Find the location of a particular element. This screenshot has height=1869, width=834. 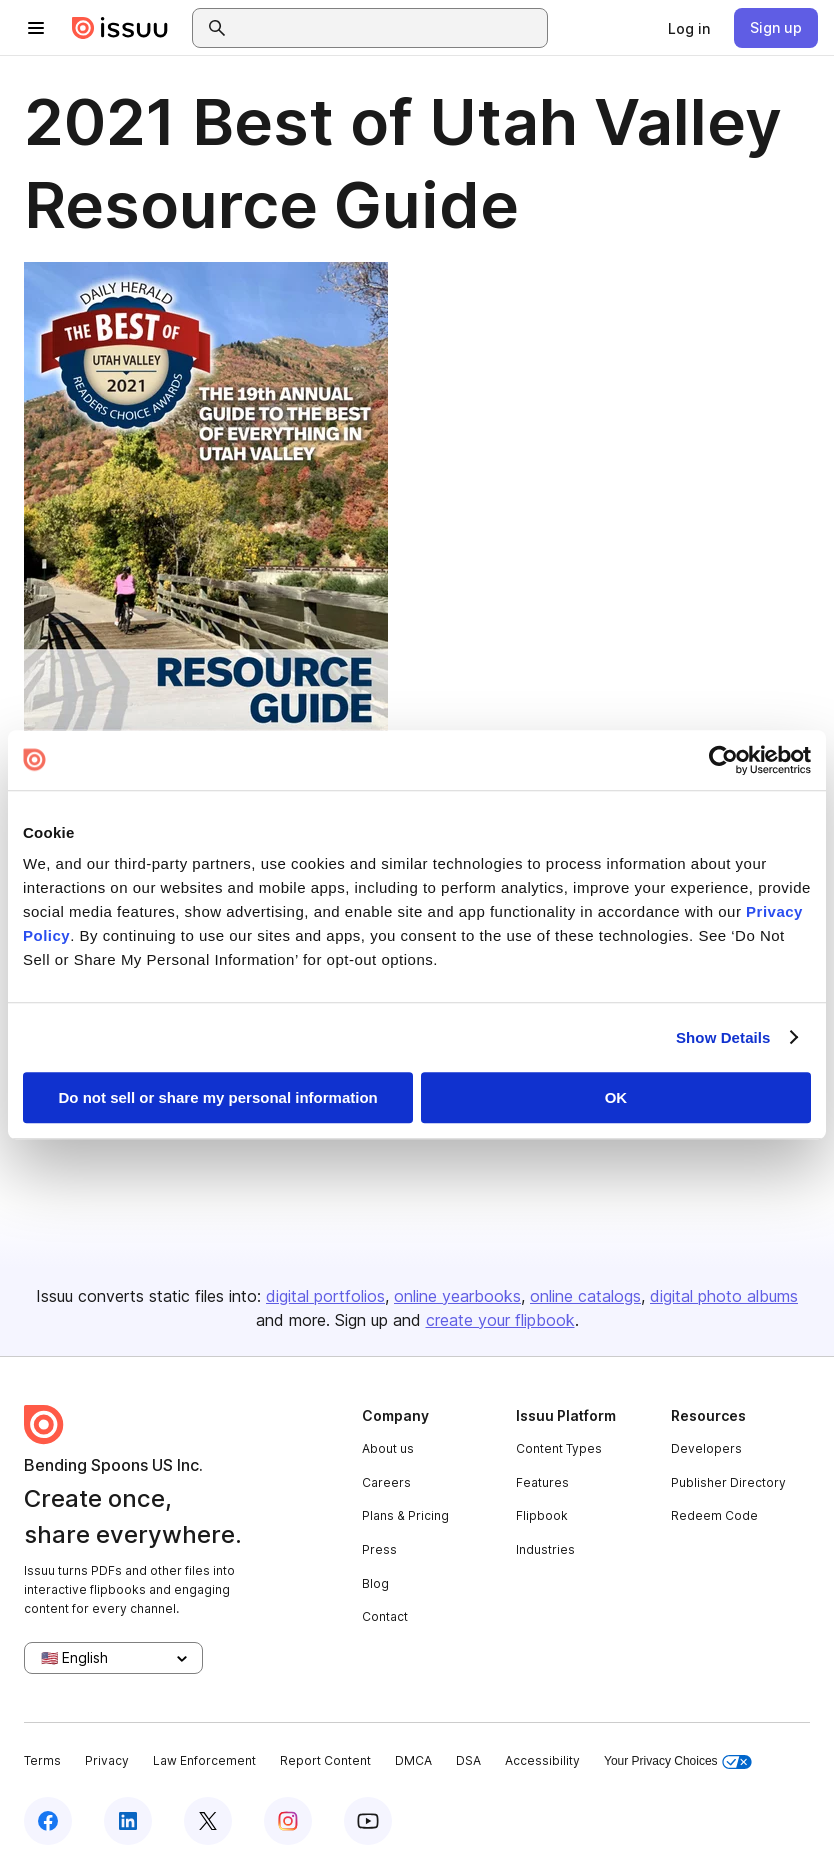

Press is located at coordinates (379, 1549).